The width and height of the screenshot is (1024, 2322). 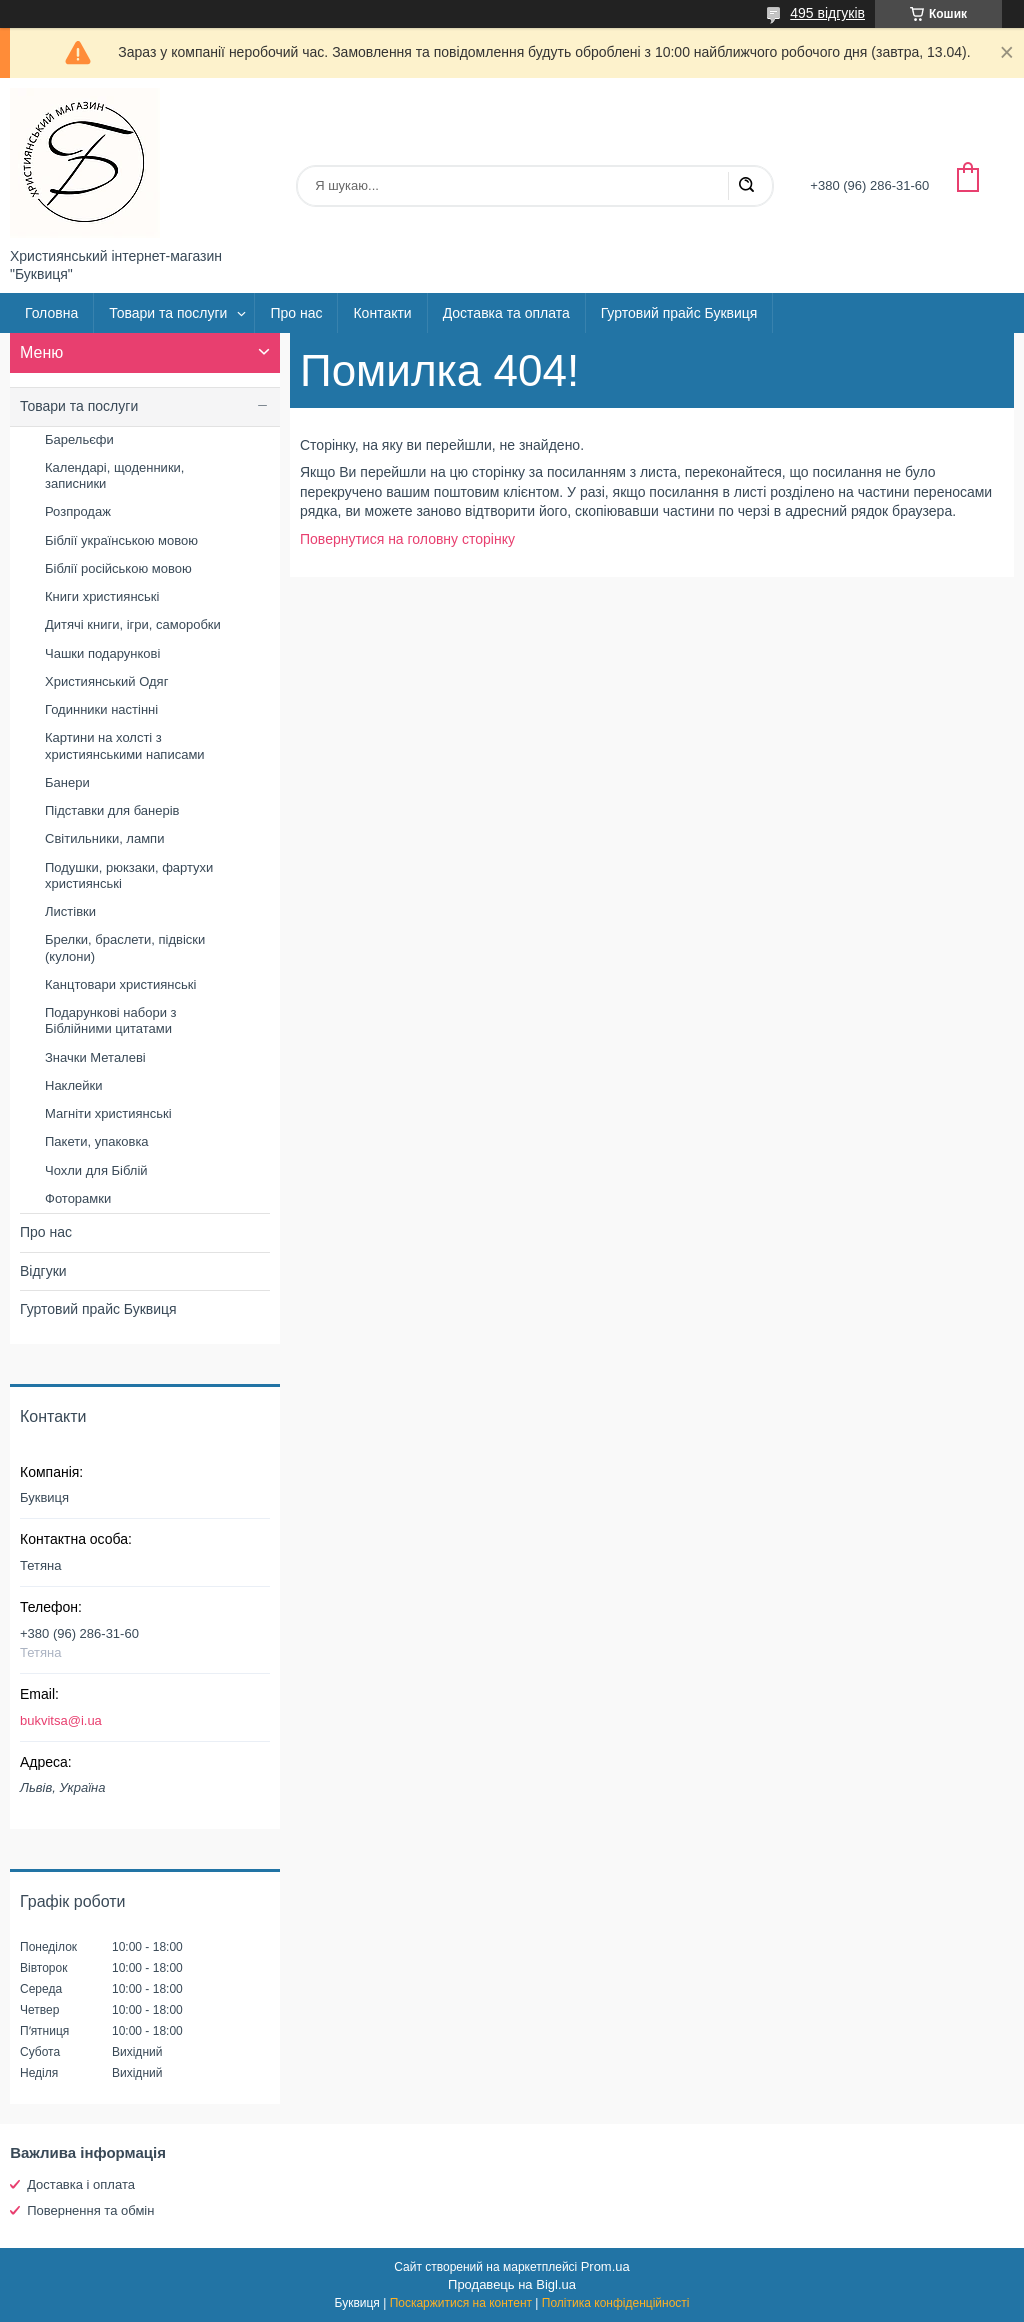 What do you see at coordinates (407, 539) in the screenshot?
I see `Повернутися на головну сторінку` at bounding box center [407, 539].